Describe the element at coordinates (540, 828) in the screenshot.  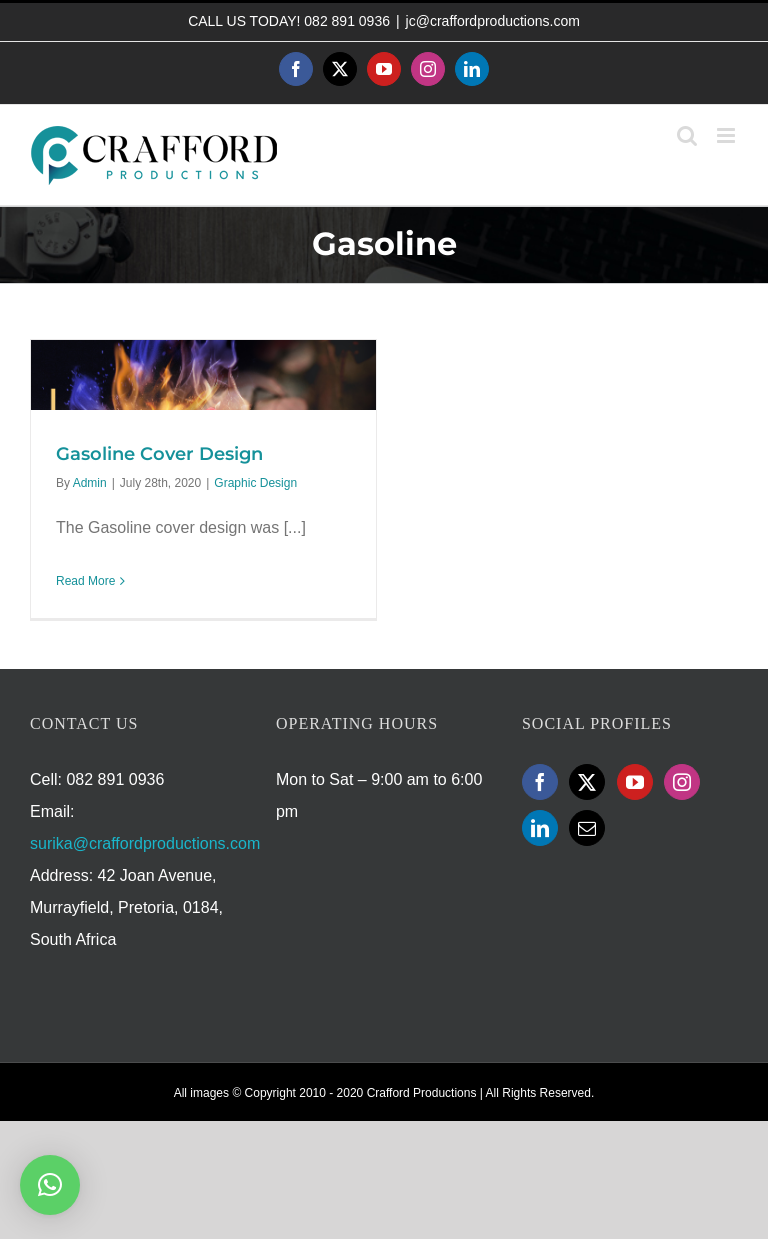
I see `[LinkedIn]` at that location.